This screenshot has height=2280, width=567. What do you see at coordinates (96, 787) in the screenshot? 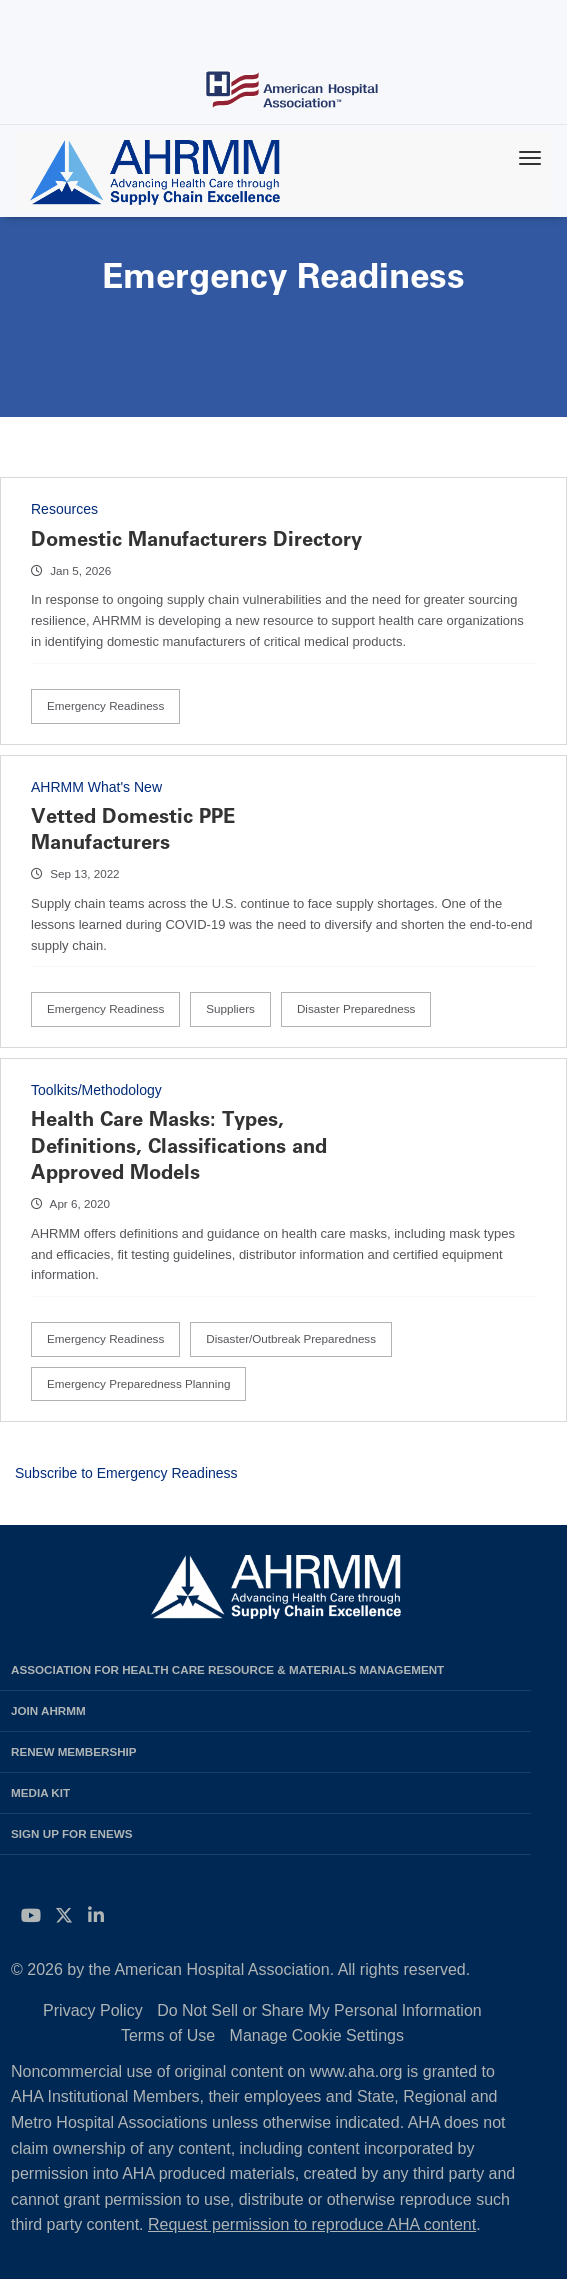
I see `AHRMM What's New` at bounding box center [96, 787].